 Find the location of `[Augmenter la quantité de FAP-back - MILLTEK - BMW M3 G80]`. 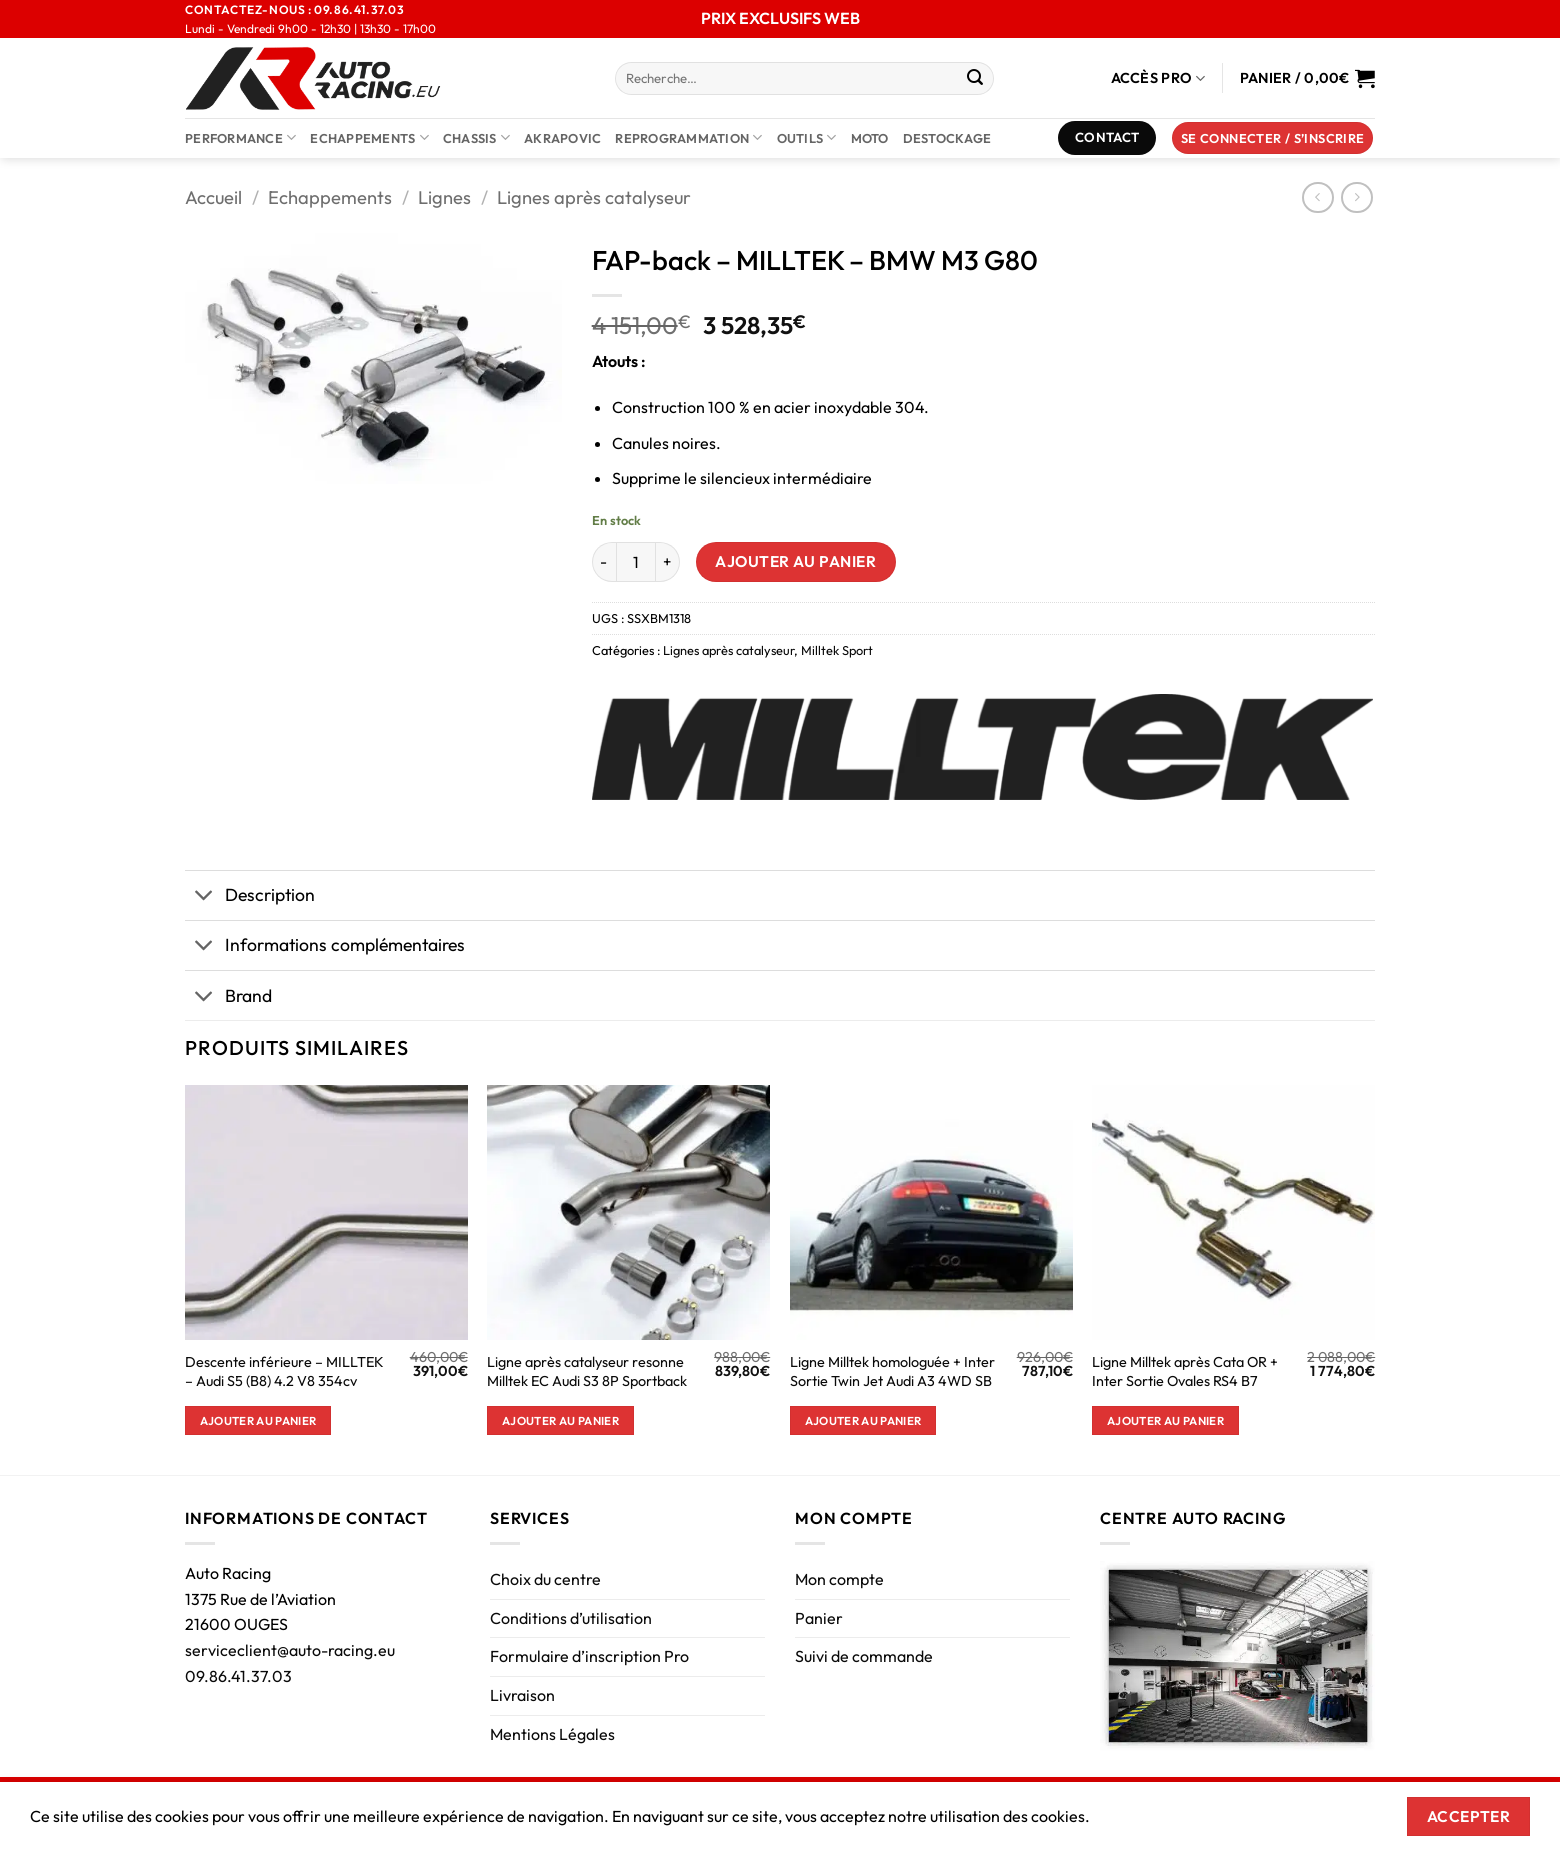

[Augmenter la quantité de FAP-back - MILLTEK - BMW M3 G80] is located at coordinates (668, 562).